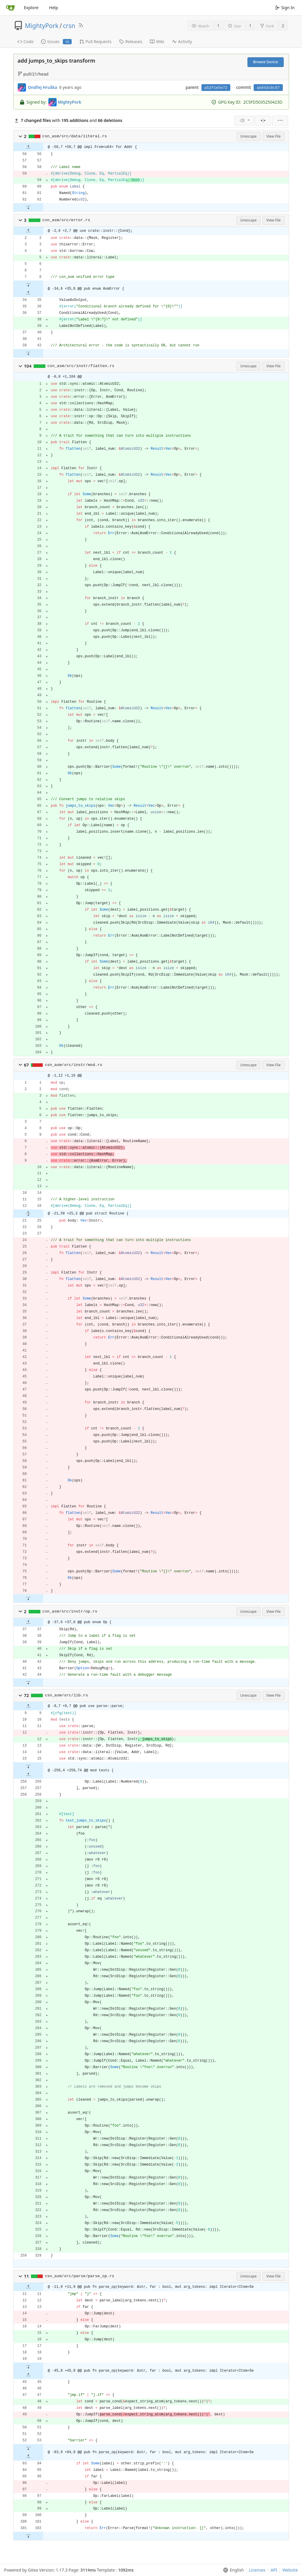  What do you see at coordinates (56, 41) in the screenshot?
I see `Issues` at bounding box center [56, 41].